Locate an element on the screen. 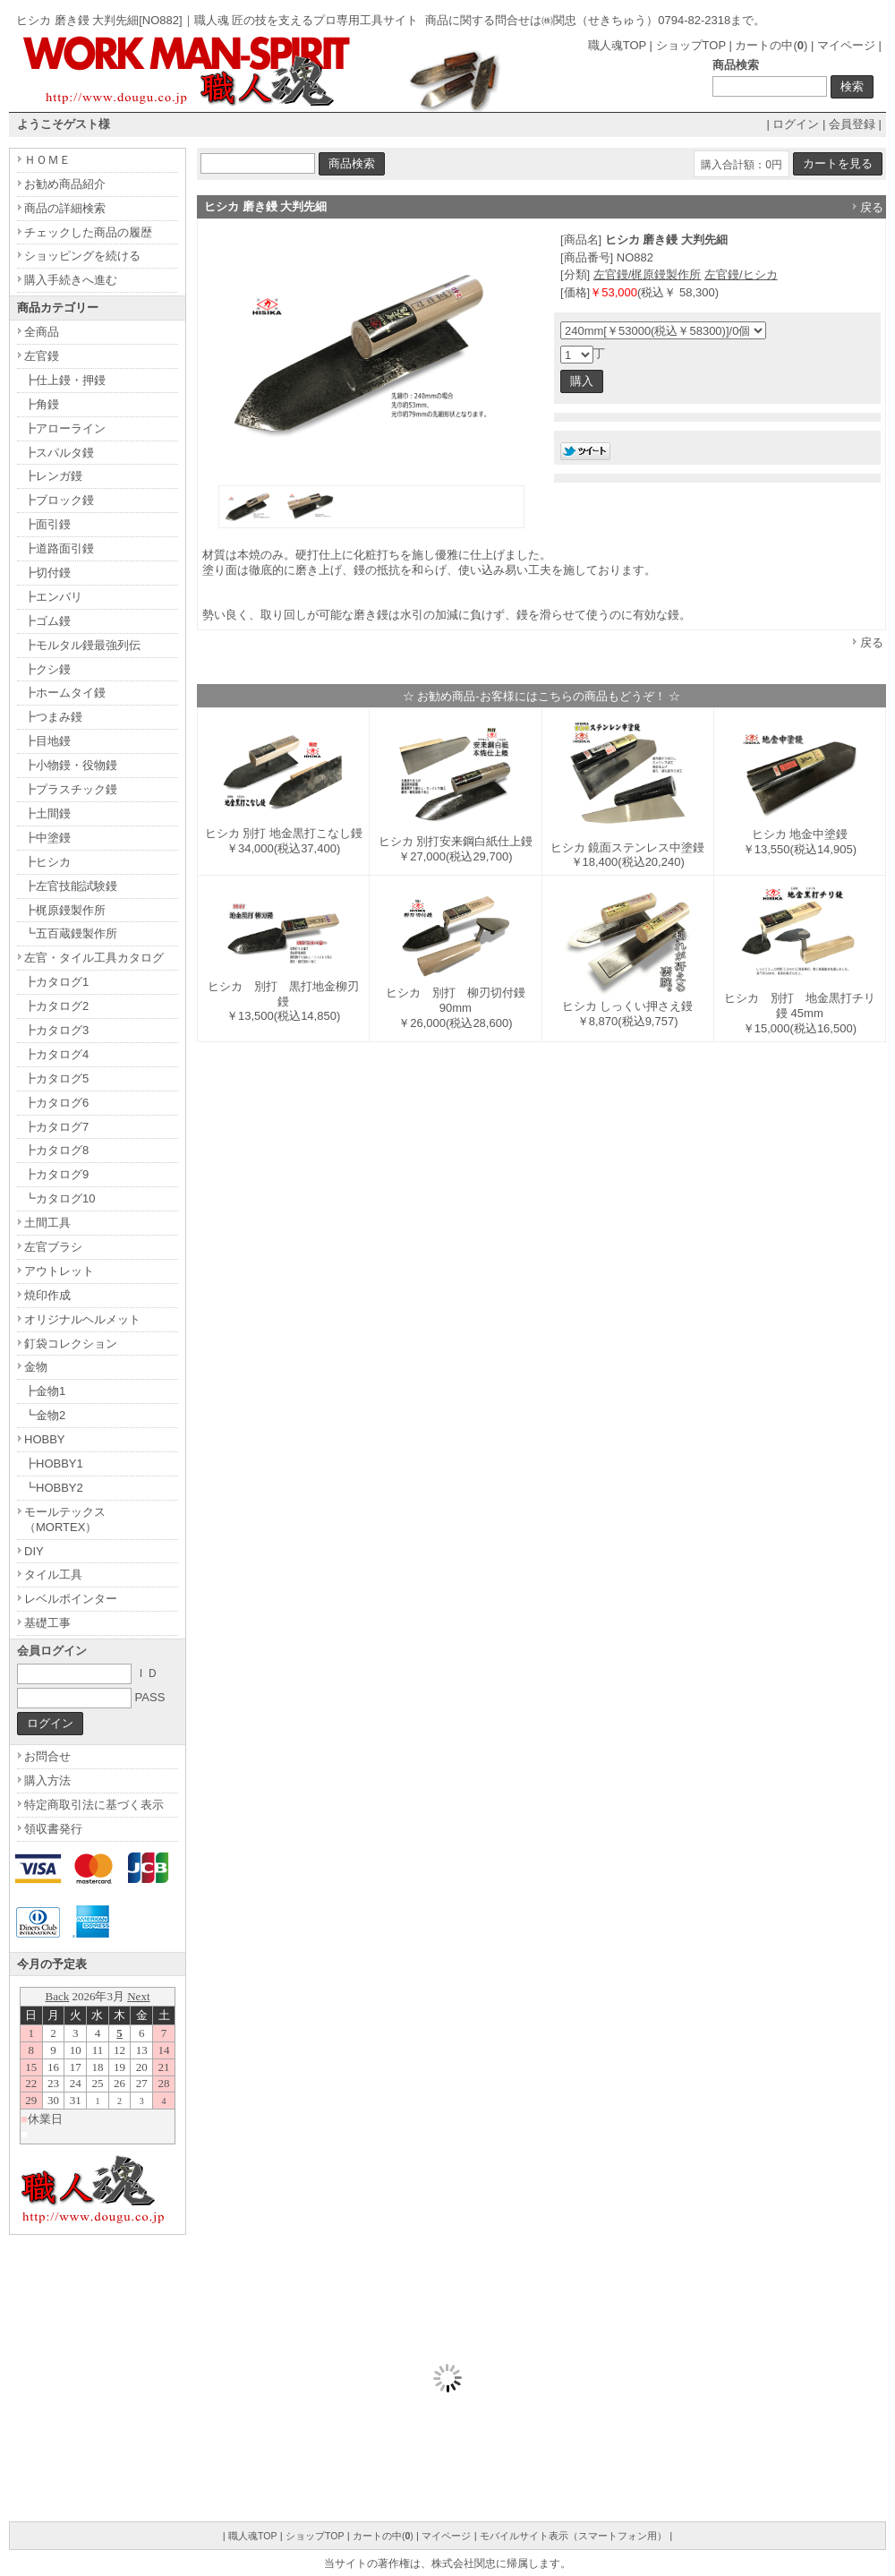 Image resolution: width=895 pixels, height=2576 pixels. 土間工具 is located at coordinates (47, 1222).